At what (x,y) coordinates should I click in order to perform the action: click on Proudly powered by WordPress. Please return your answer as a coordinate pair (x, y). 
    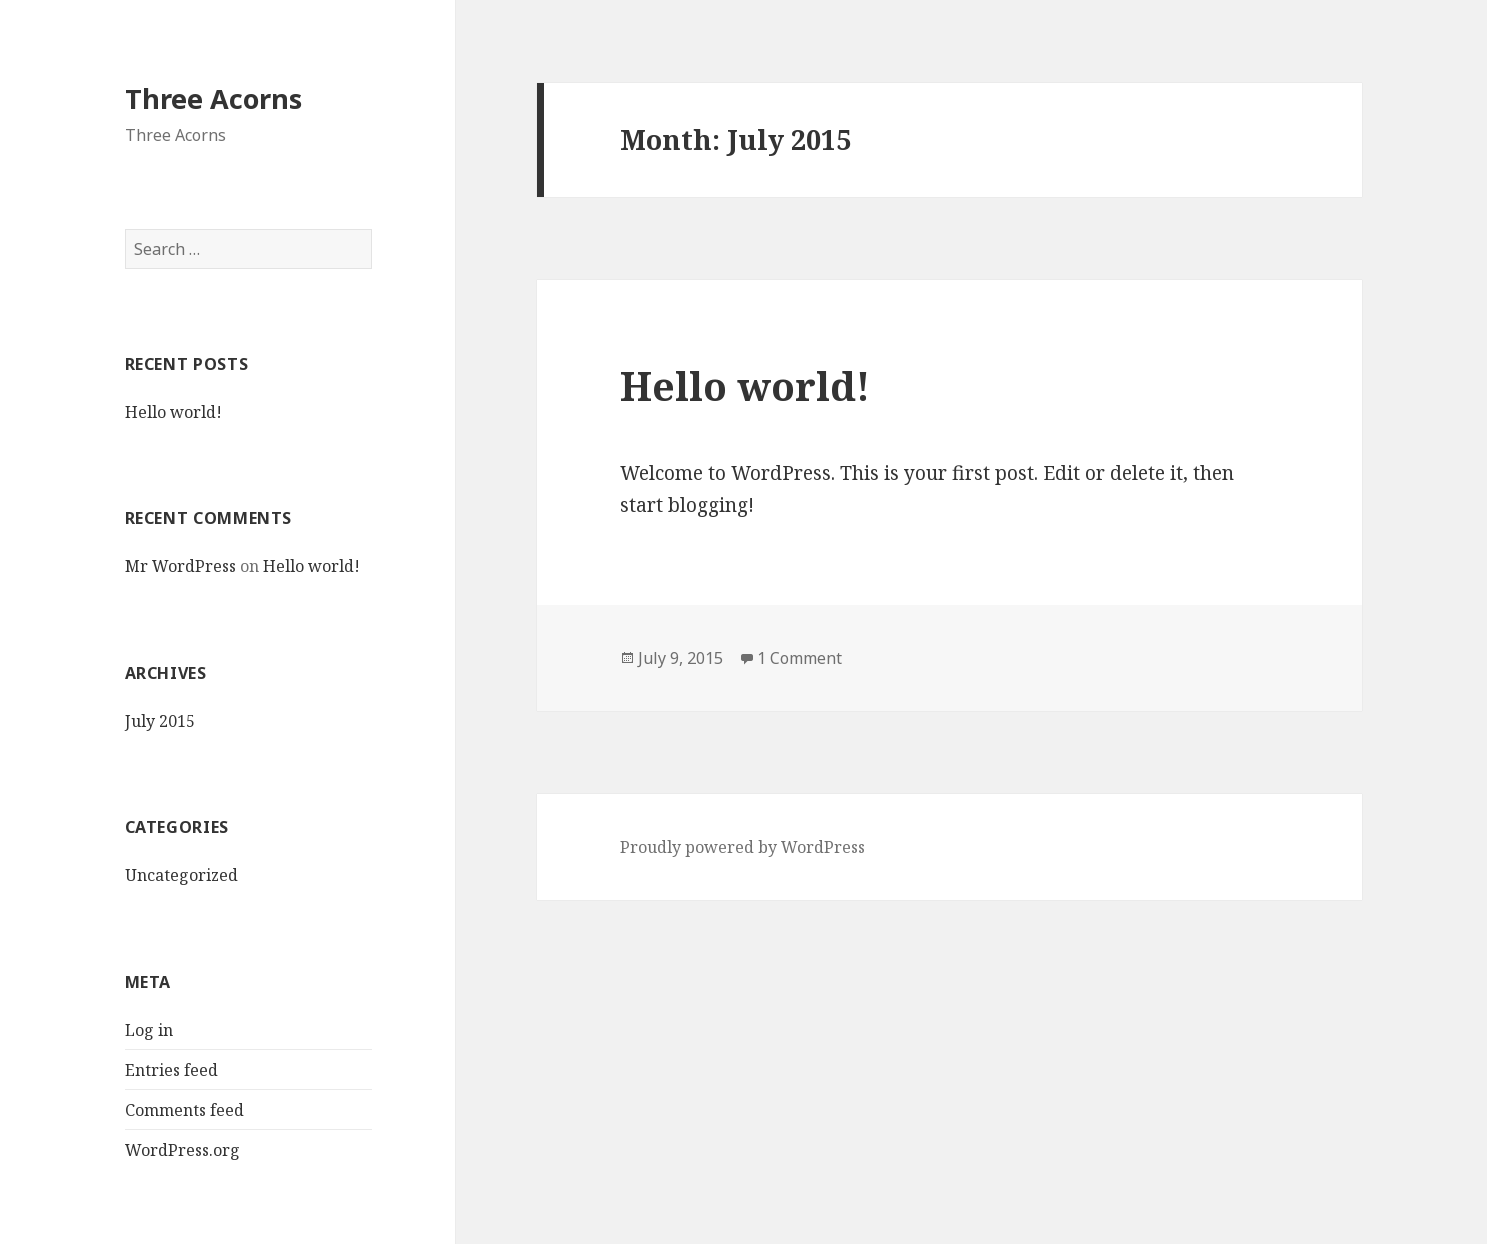
    Looking at the image, I should click on (742, 847).